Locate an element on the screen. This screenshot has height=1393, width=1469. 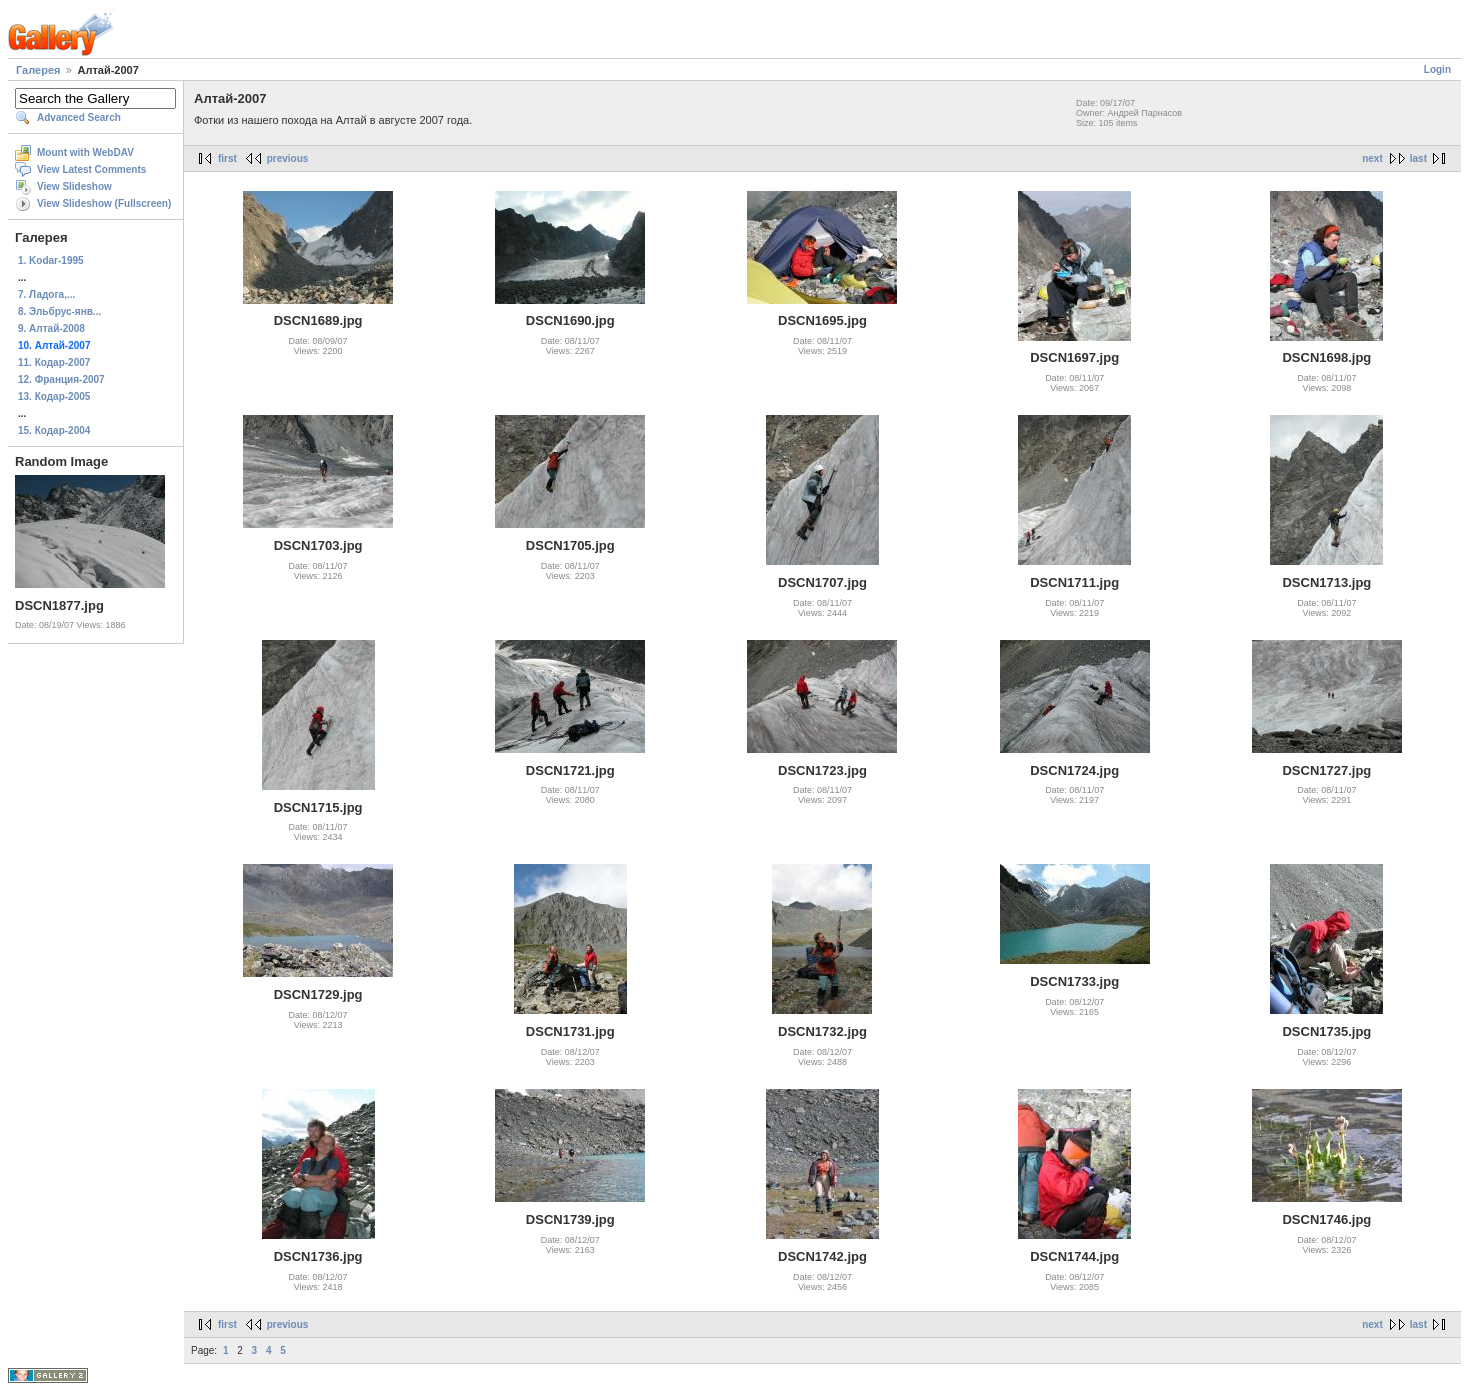
View Slideshow is located at coordinates (74, 186).